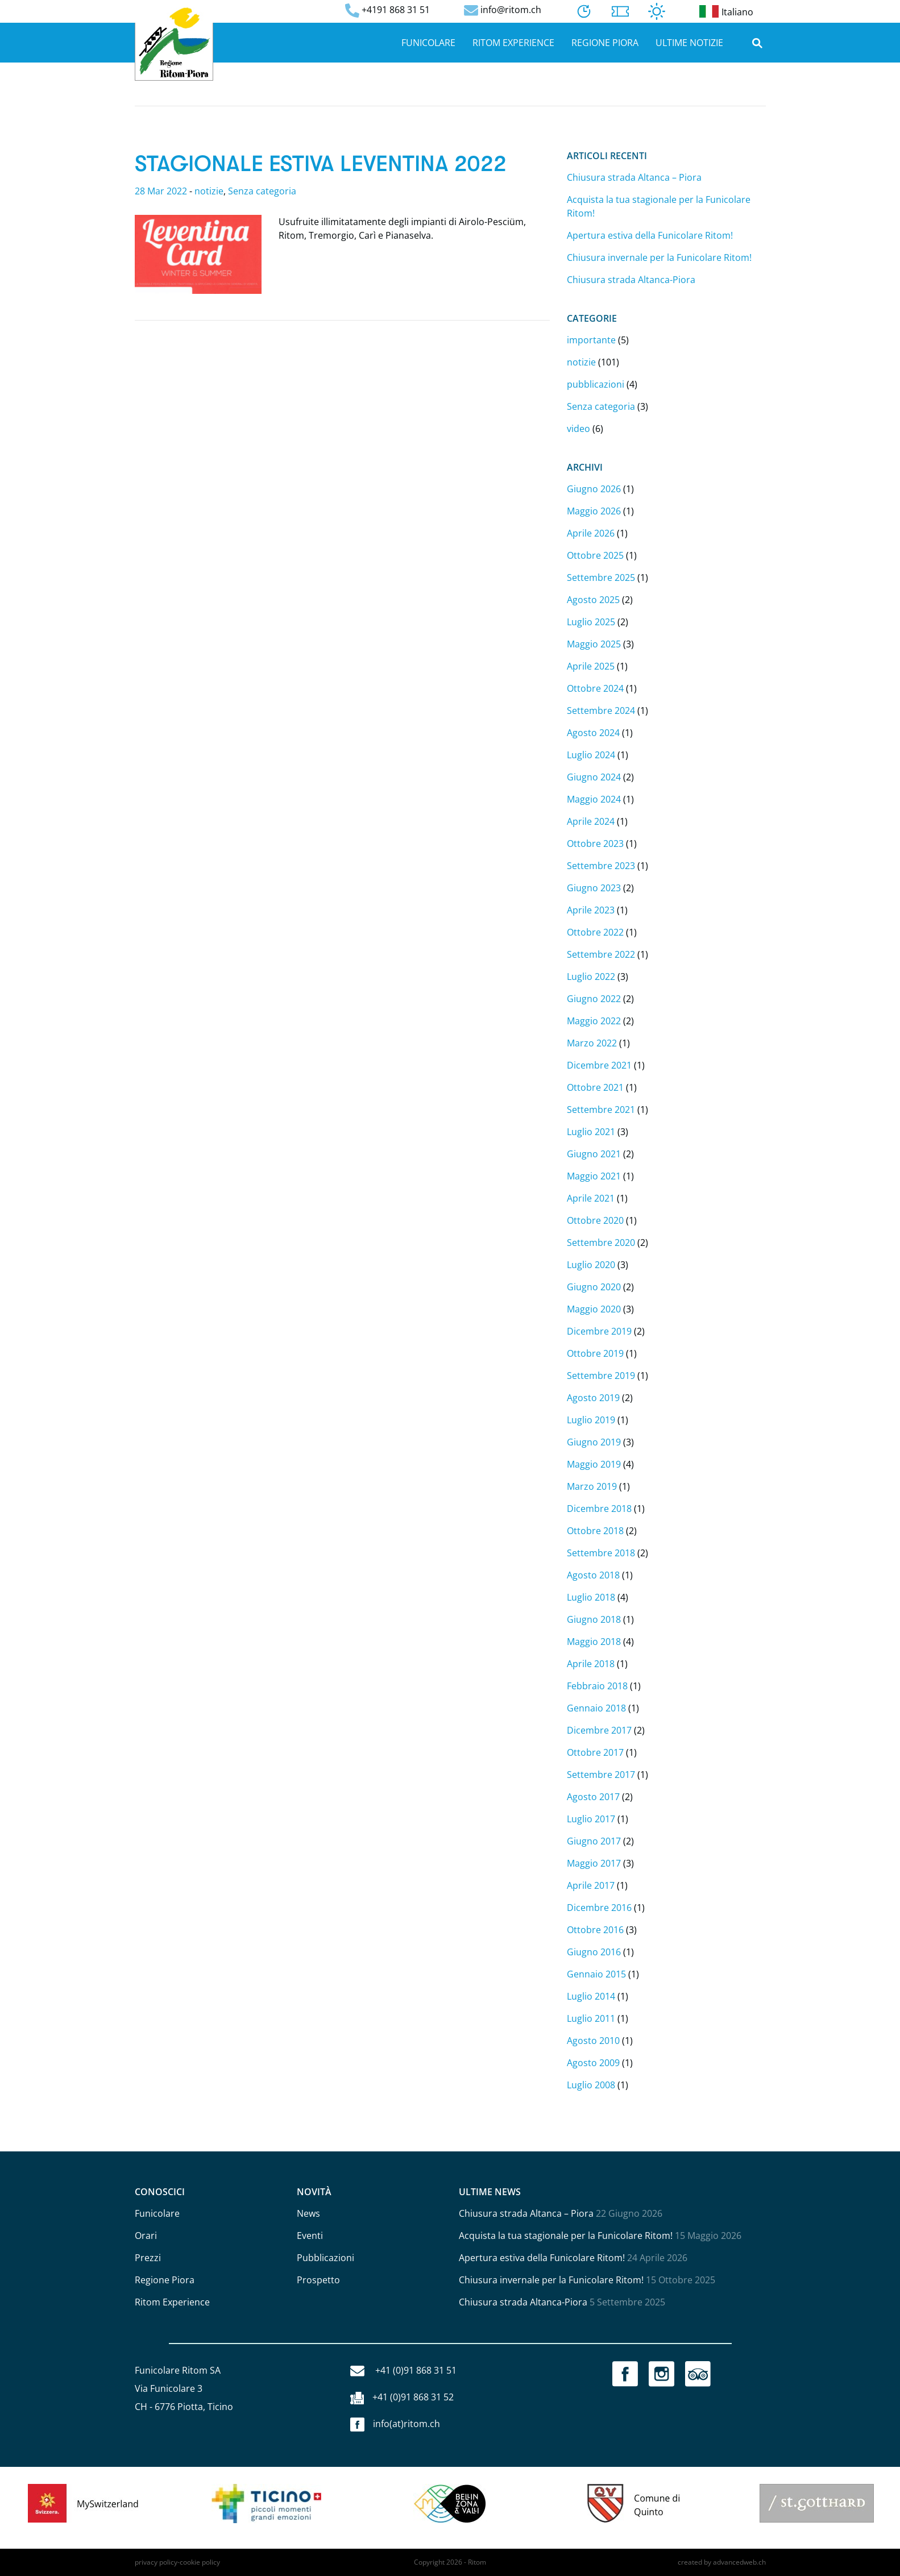 Image resolution: width=900 pixels, height=2576 pixels. What do you see at coordinates (591, 755) in the screenshot?
I see `Luglio 2024` at bounding box center [591, 755].